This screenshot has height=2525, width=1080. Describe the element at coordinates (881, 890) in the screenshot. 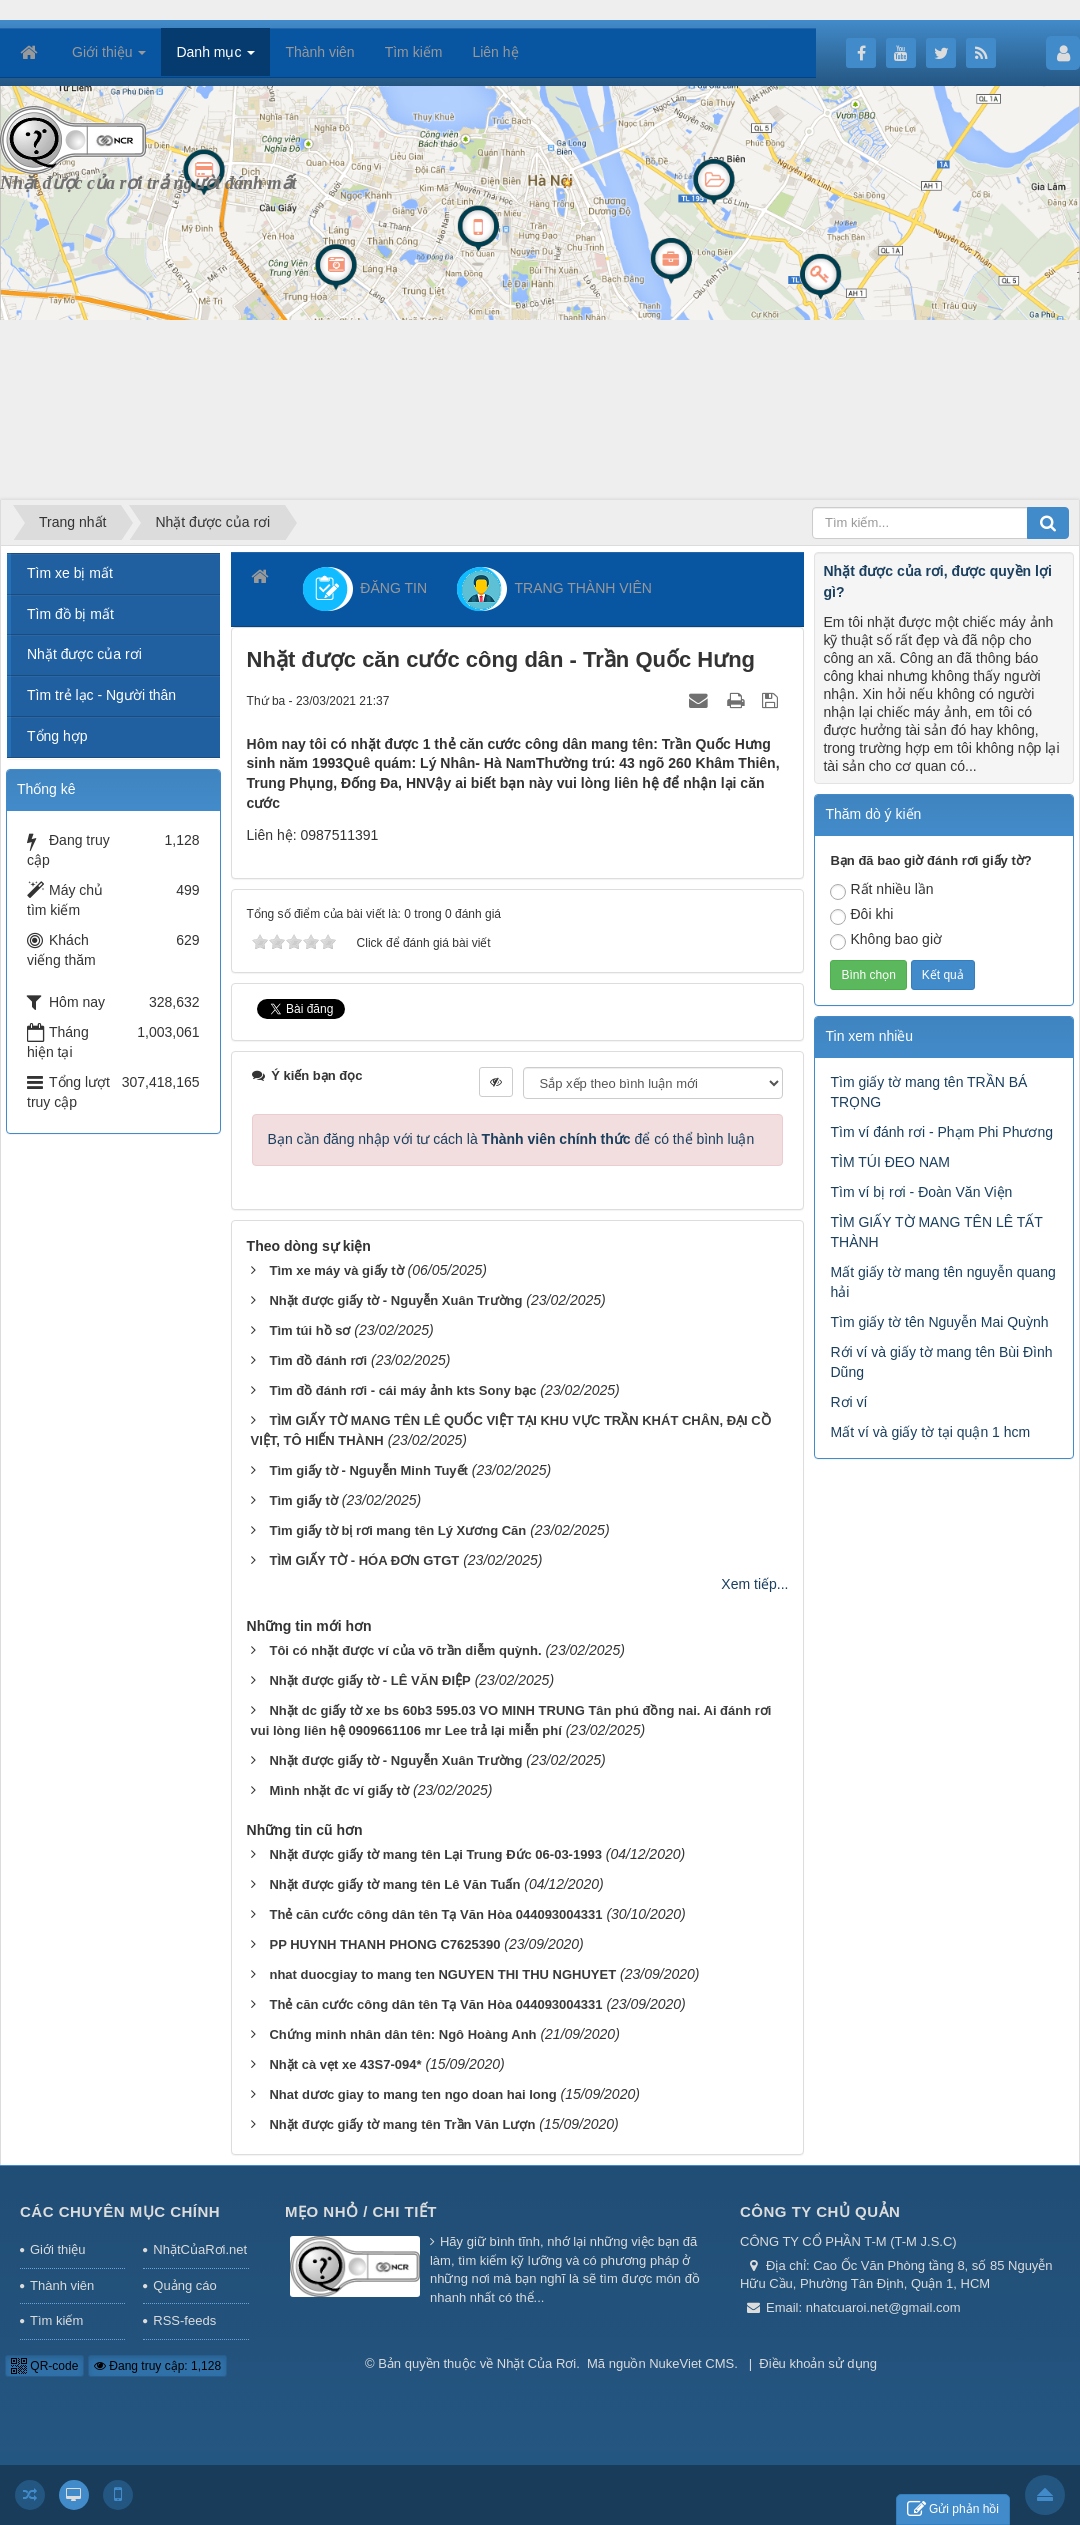

I see `Rất nhiều lần` at that location.